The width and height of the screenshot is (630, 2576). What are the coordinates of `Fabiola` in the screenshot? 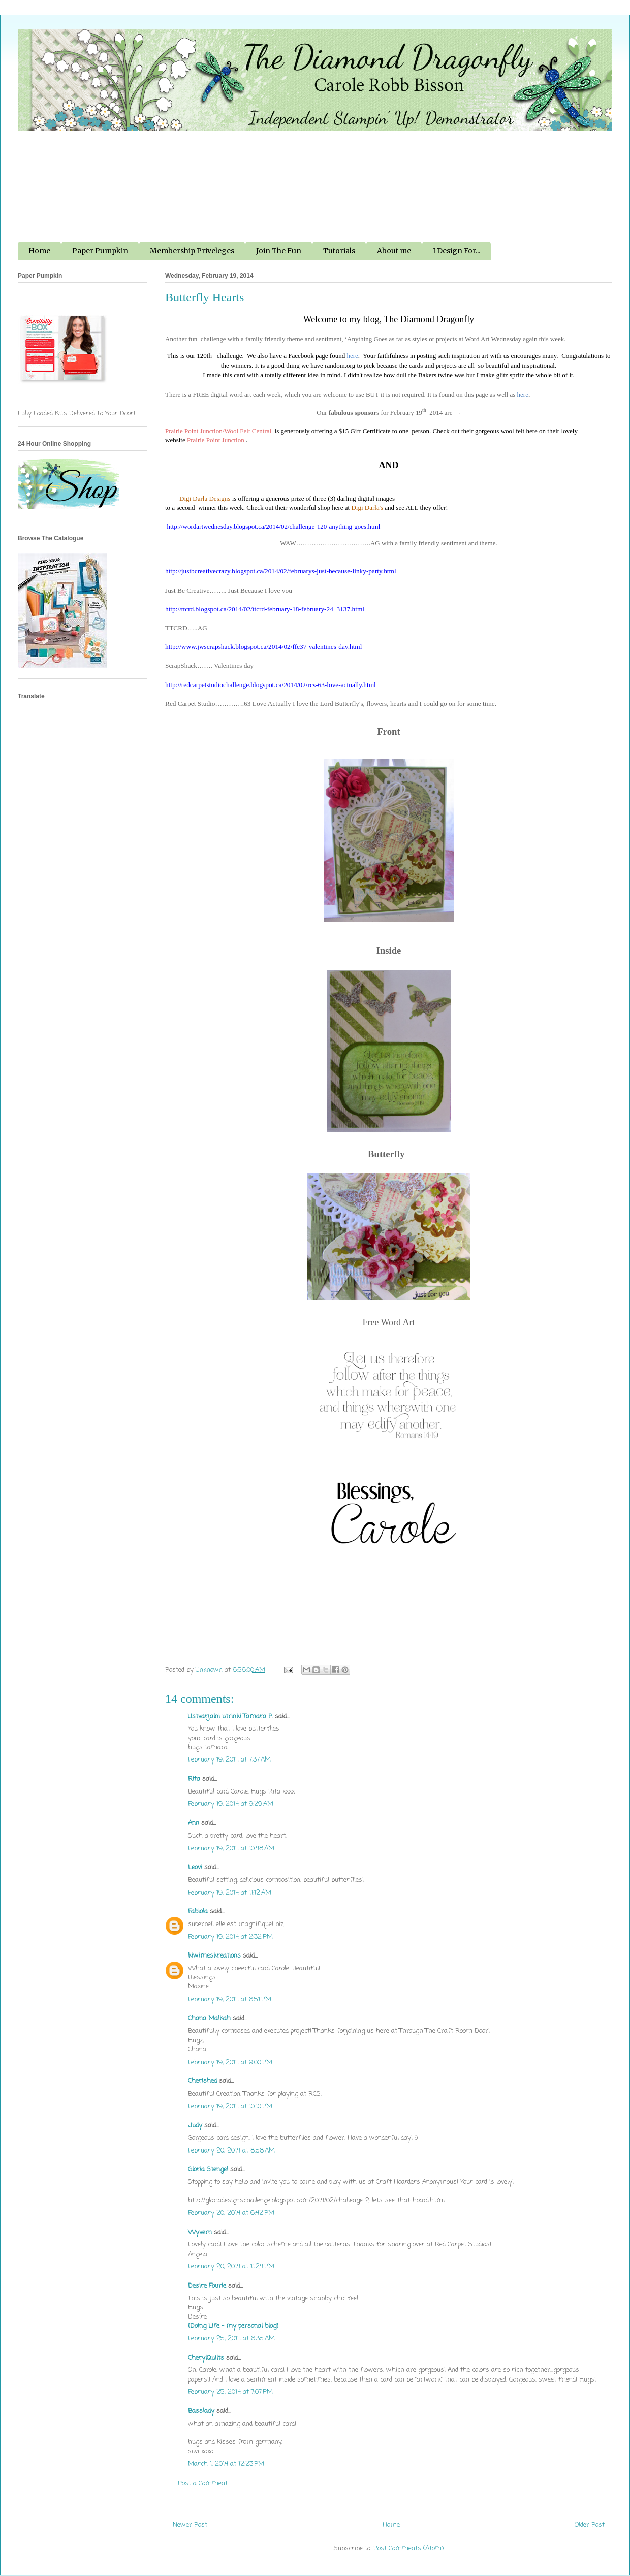 It's located at (198, 1911).